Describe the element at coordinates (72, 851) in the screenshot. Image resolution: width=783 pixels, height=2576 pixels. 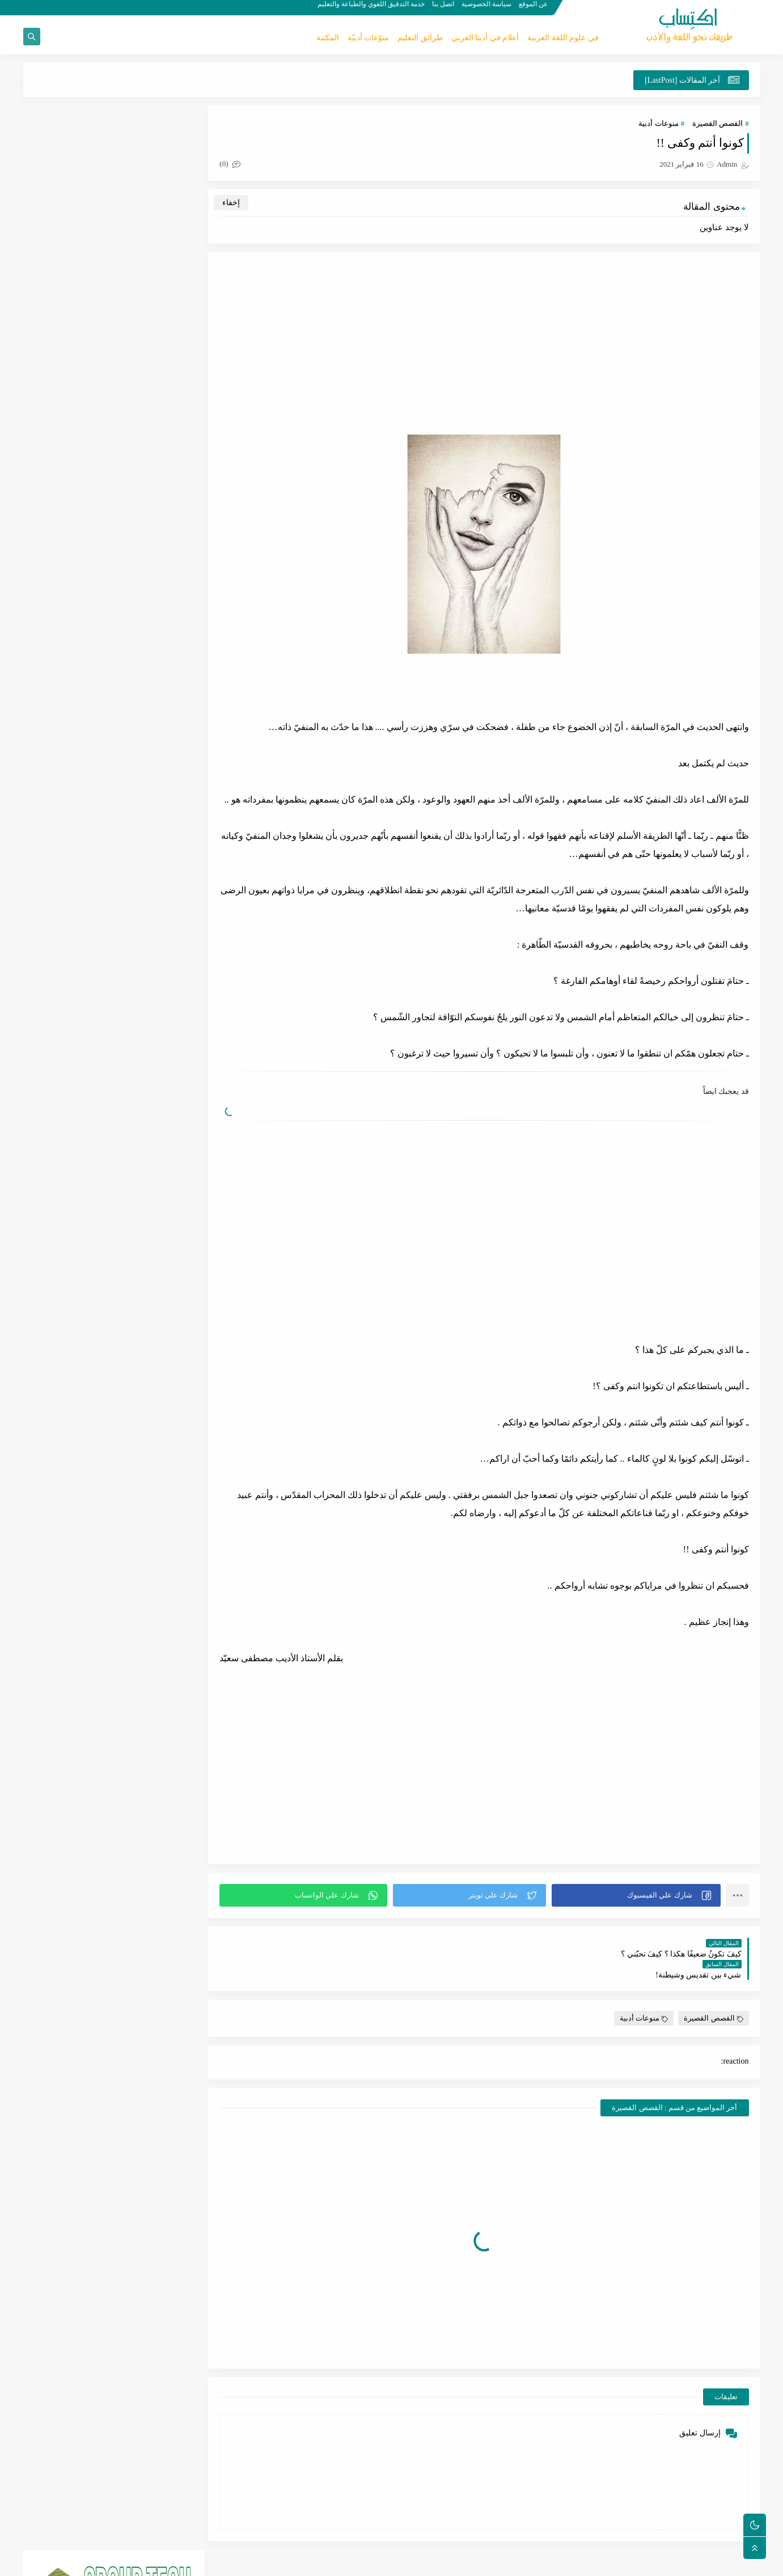
I see `علم الصرف` at that location.